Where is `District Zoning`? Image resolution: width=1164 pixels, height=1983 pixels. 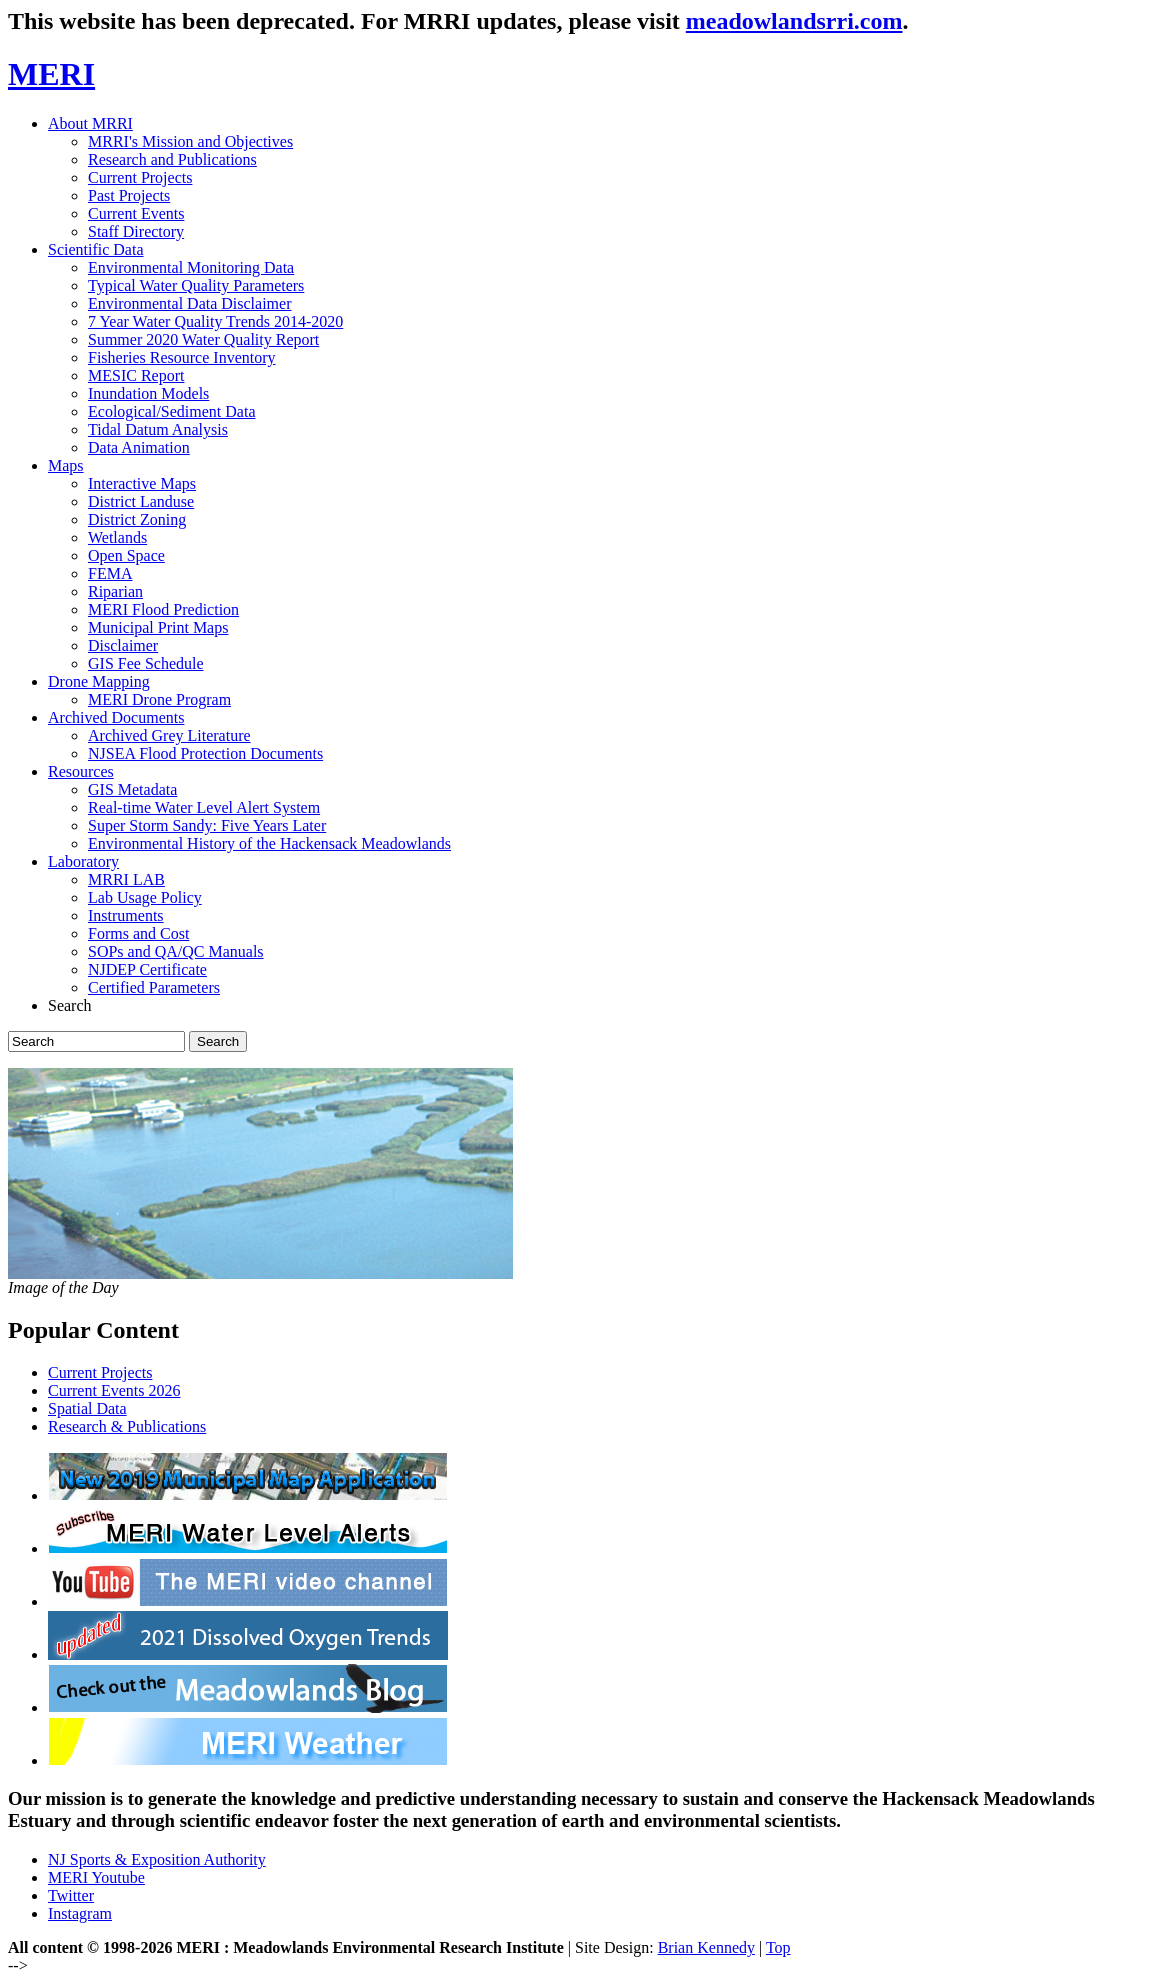 District Zoning is located at coordinates (137, 519).